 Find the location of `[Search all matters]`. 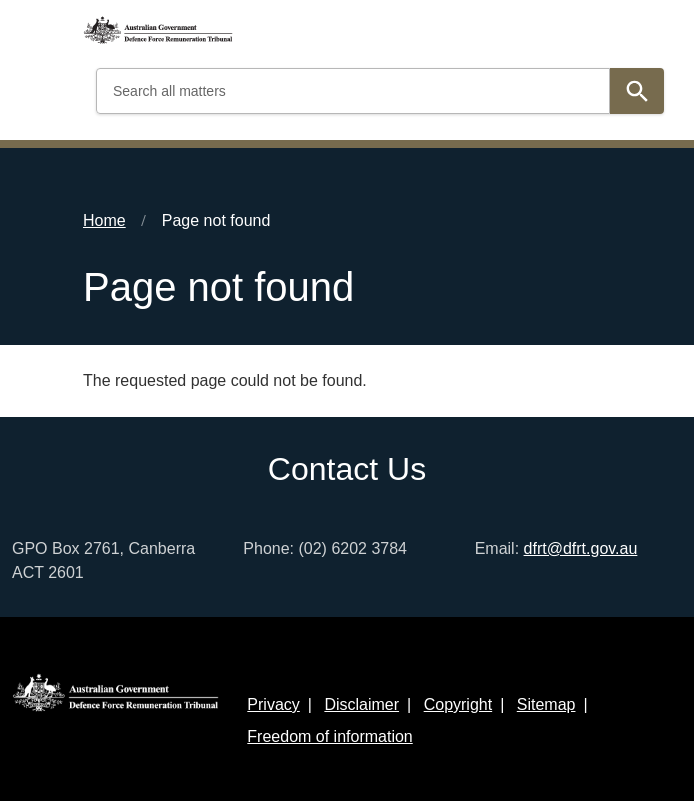

[Search all matters] is located at coordinates (353, 91).